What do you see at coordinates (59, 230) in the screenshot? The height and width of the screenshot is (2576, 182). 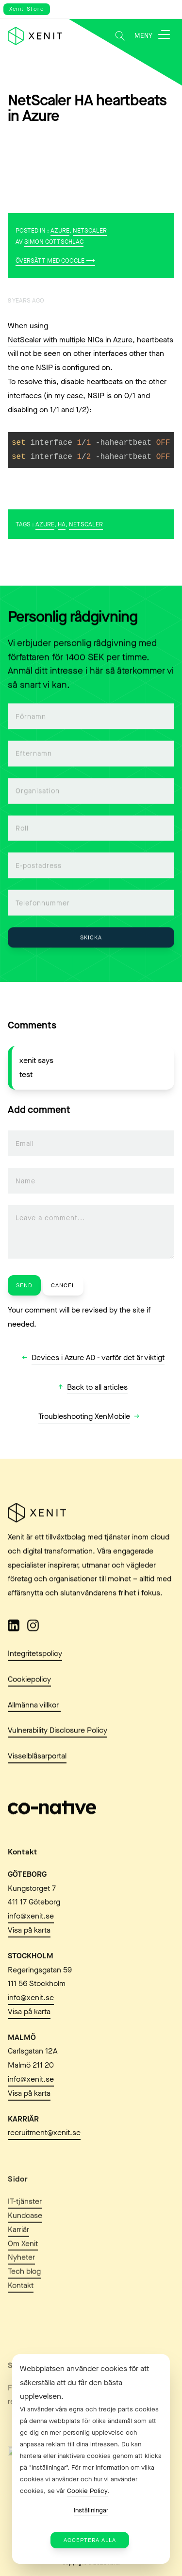 I see `Azure` at bounding box center [59, 230].